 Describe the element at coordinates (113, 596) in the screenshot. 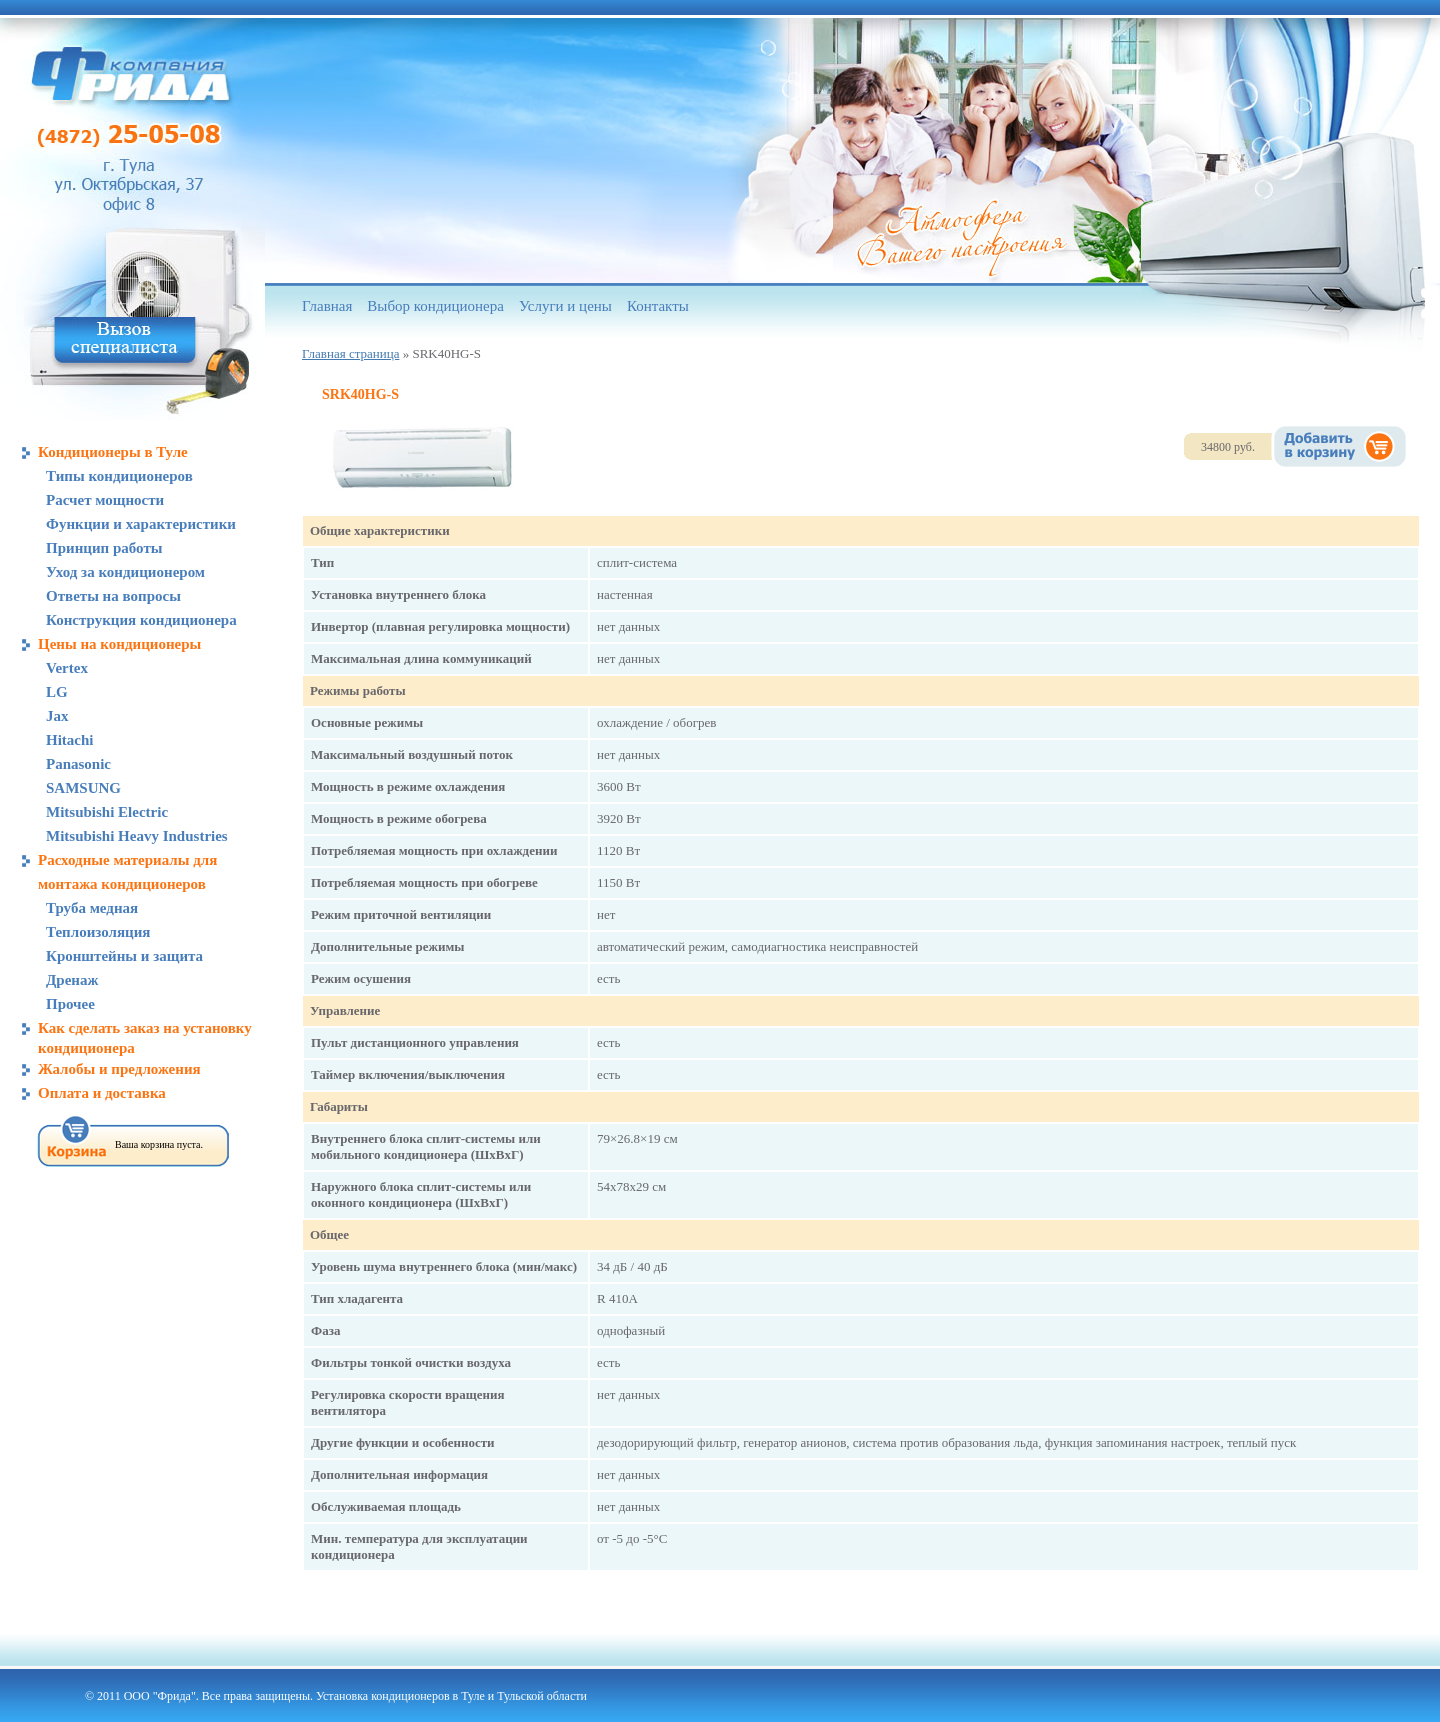

I see `Ответы на вопросы` at that location.